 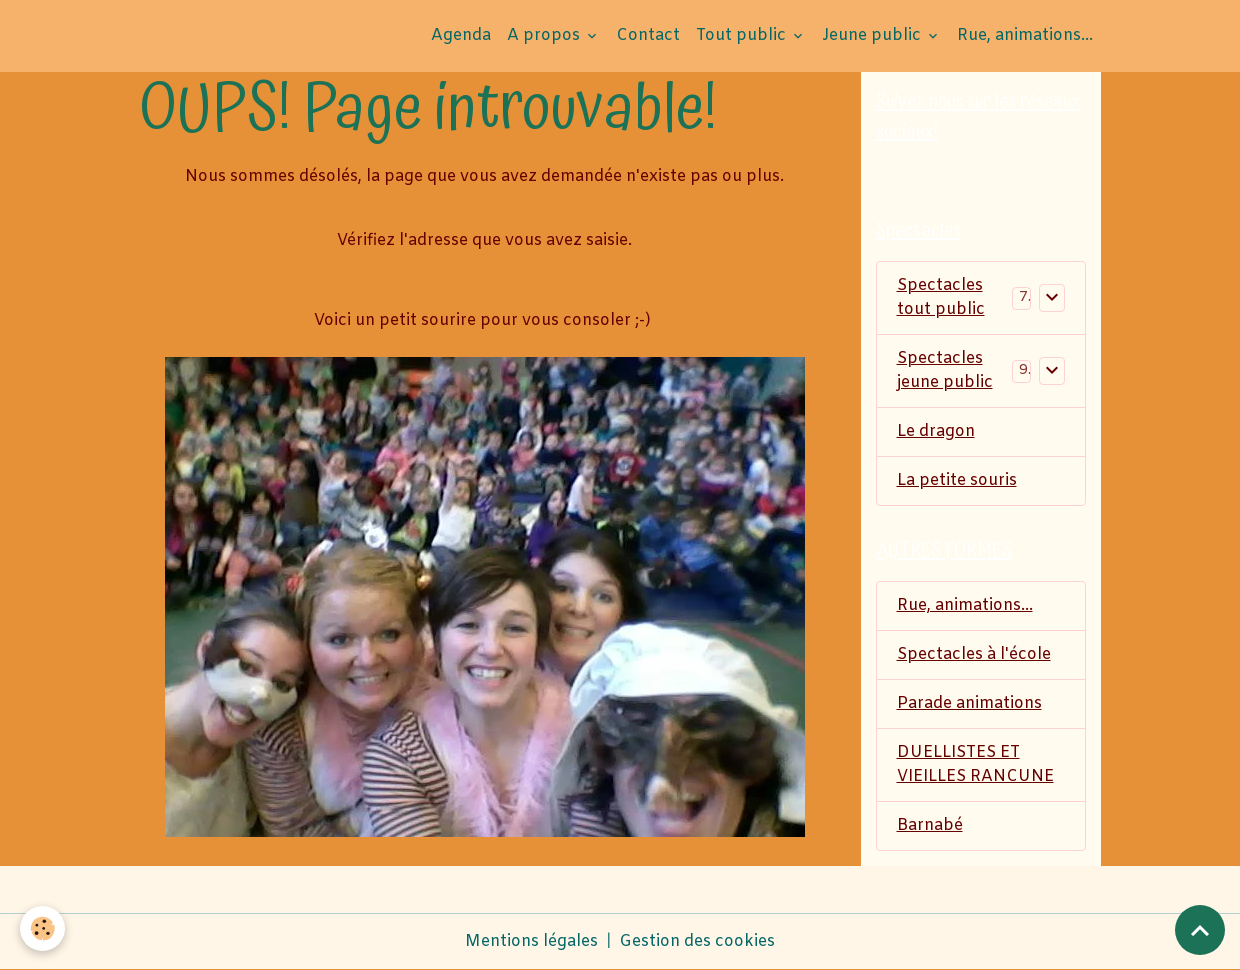 What do you see at coordinates (648, 35) in the screenshot?
I see `Contact` at bounding box center [648, 35].